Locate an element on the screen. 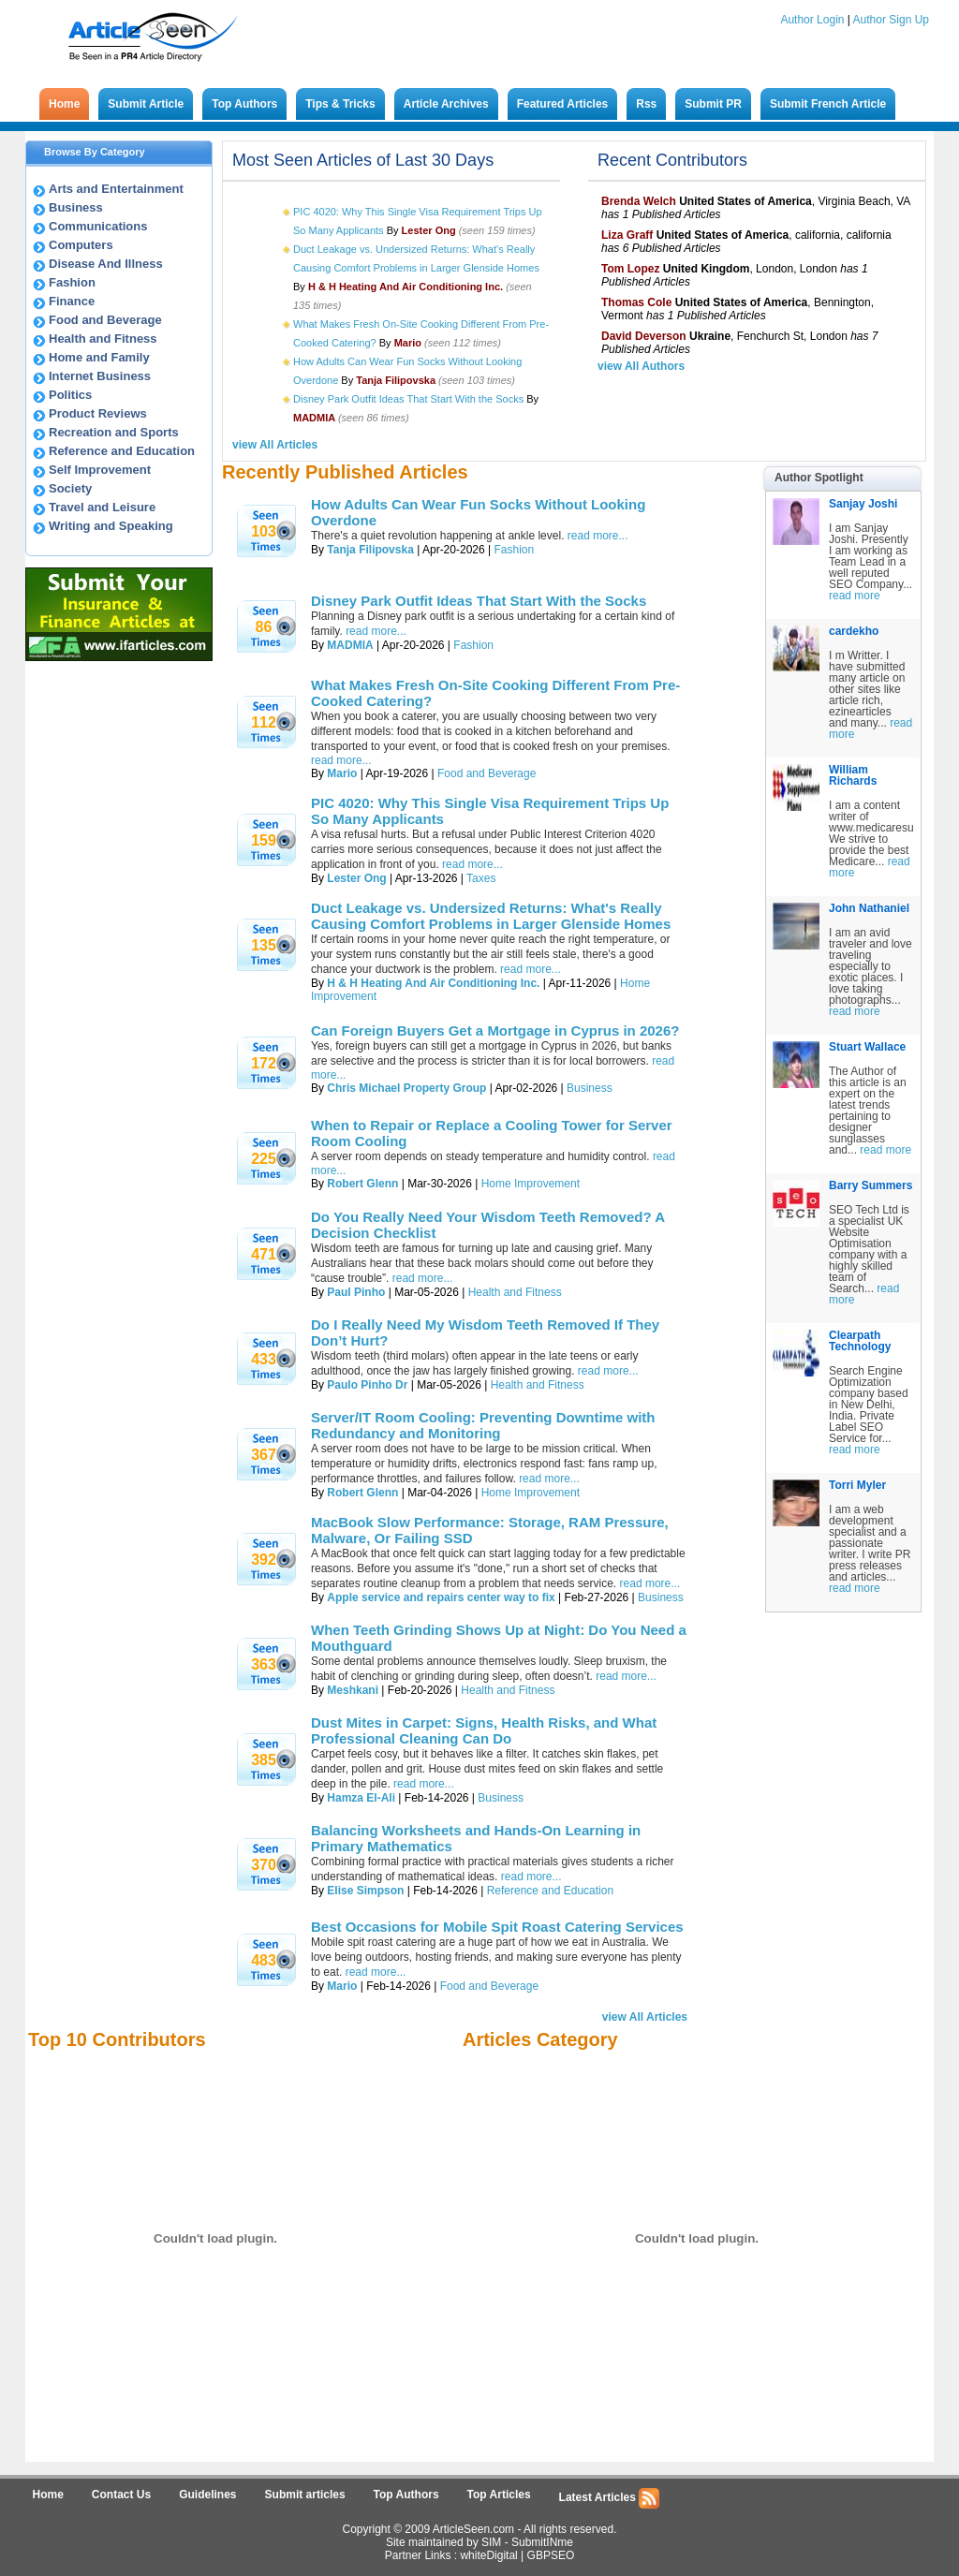 The height and width of the screenshot is (2576, 959). SubmitINme is located at coordinates (542, 2542).